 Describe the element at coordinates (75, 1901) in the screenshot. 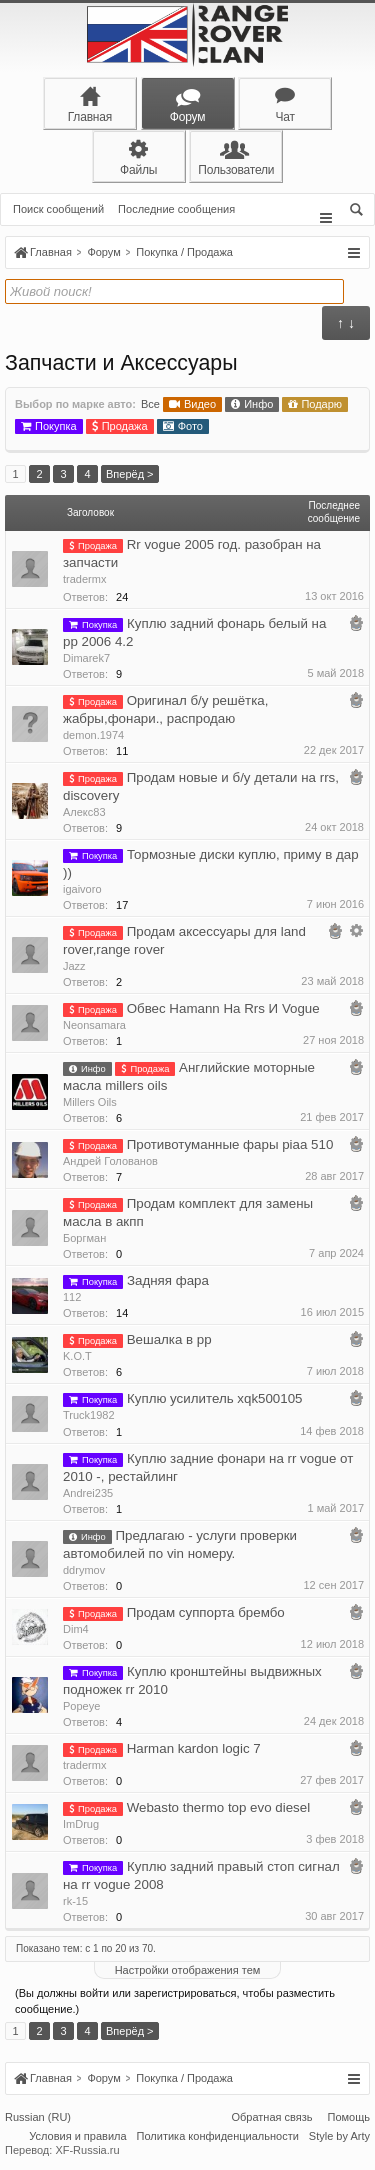

I see `rk-15` at that location.